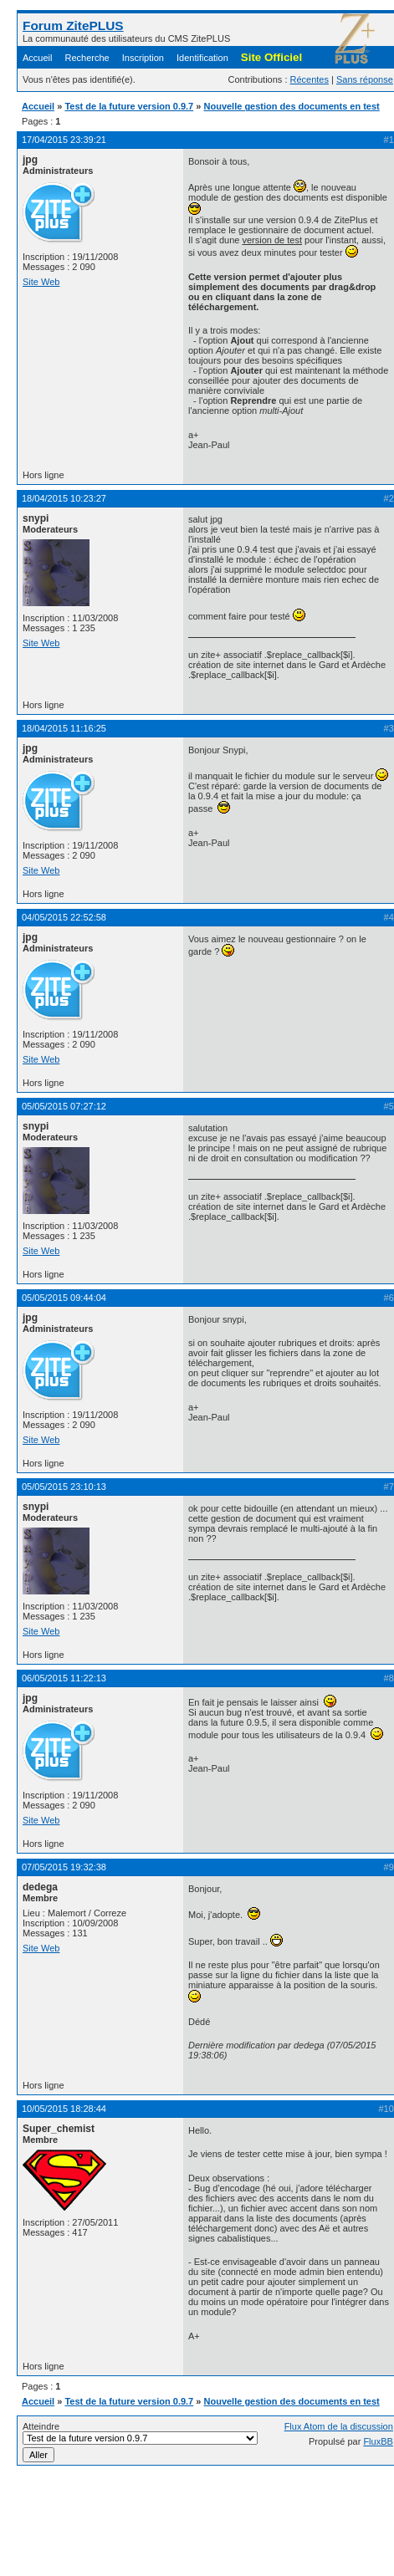 This screenshot has width=394, height=2576. I want to click on 05/05/2015 09:44:04, so click(64, 1298).